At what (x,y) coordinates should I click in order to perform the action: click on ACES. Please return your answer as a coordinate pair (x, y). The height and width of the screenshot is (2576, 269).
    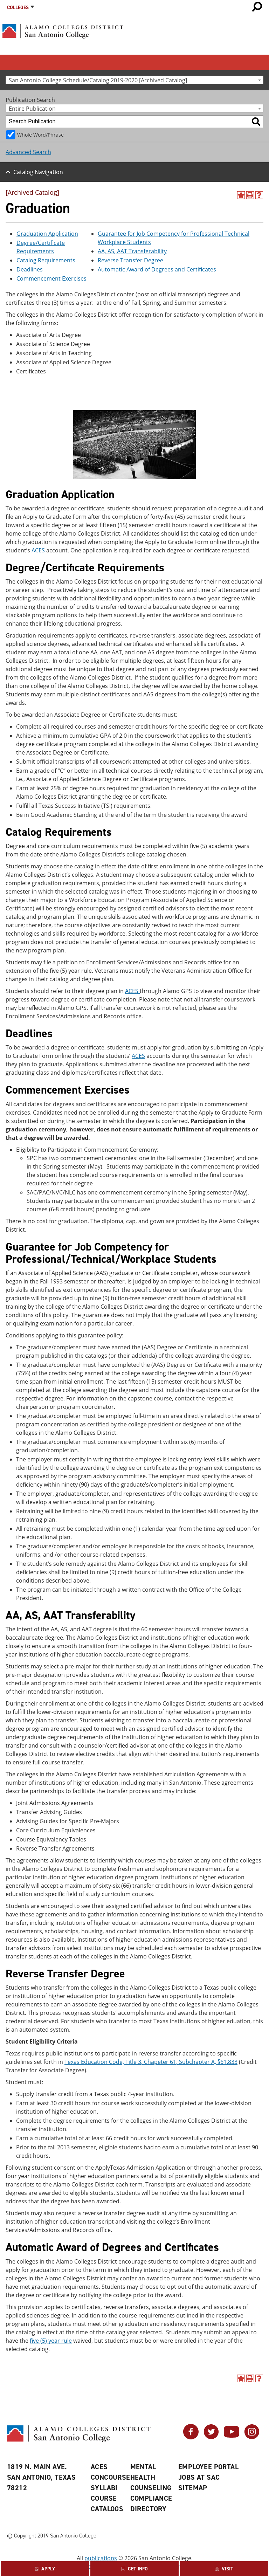
    Looking at the image, I should click on (38, 550).